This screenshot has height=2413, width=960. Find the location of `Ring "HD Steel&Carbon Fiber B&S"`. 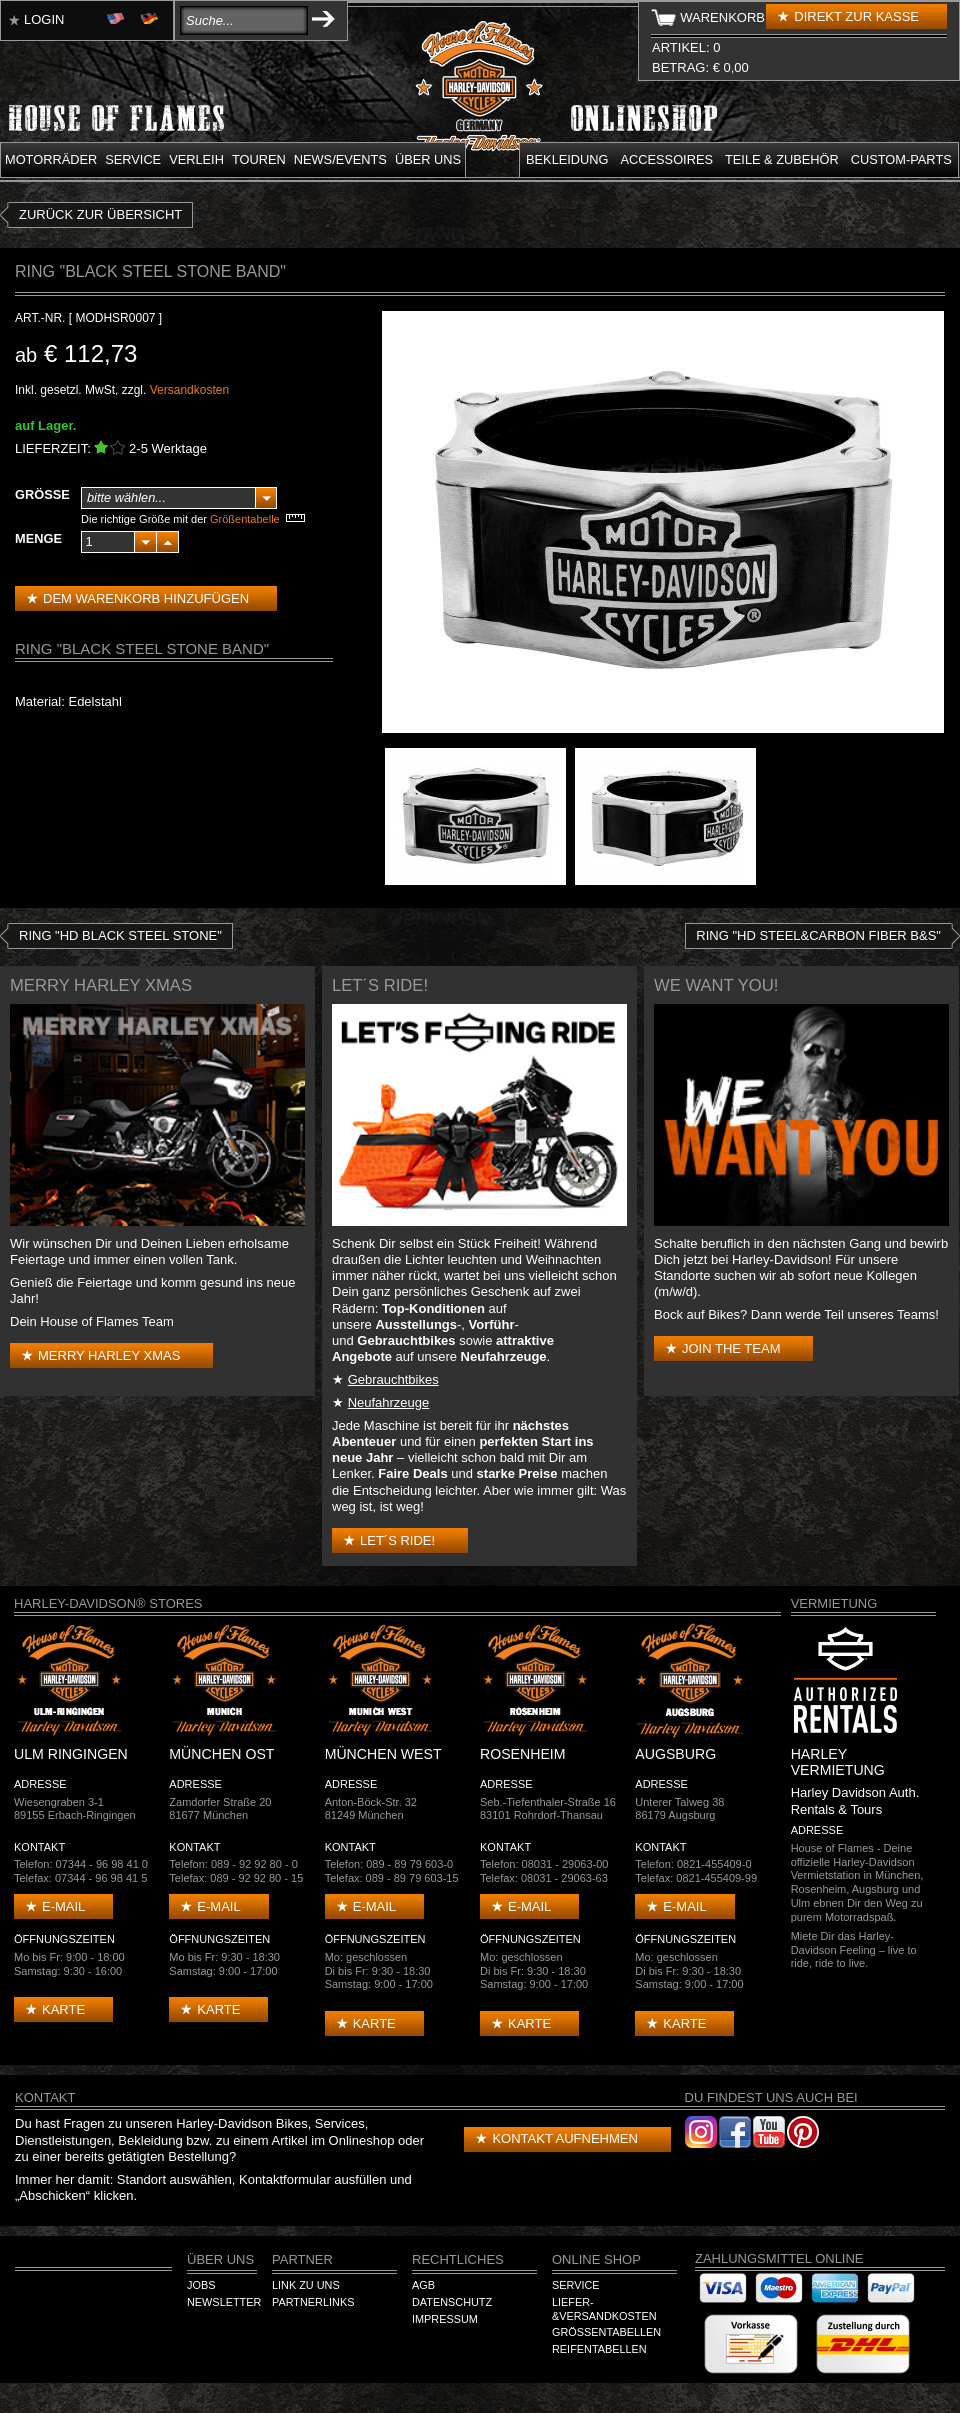

Ring "HD Steel&Carbon Fiber B&S" is located at coordinates (818, 935).